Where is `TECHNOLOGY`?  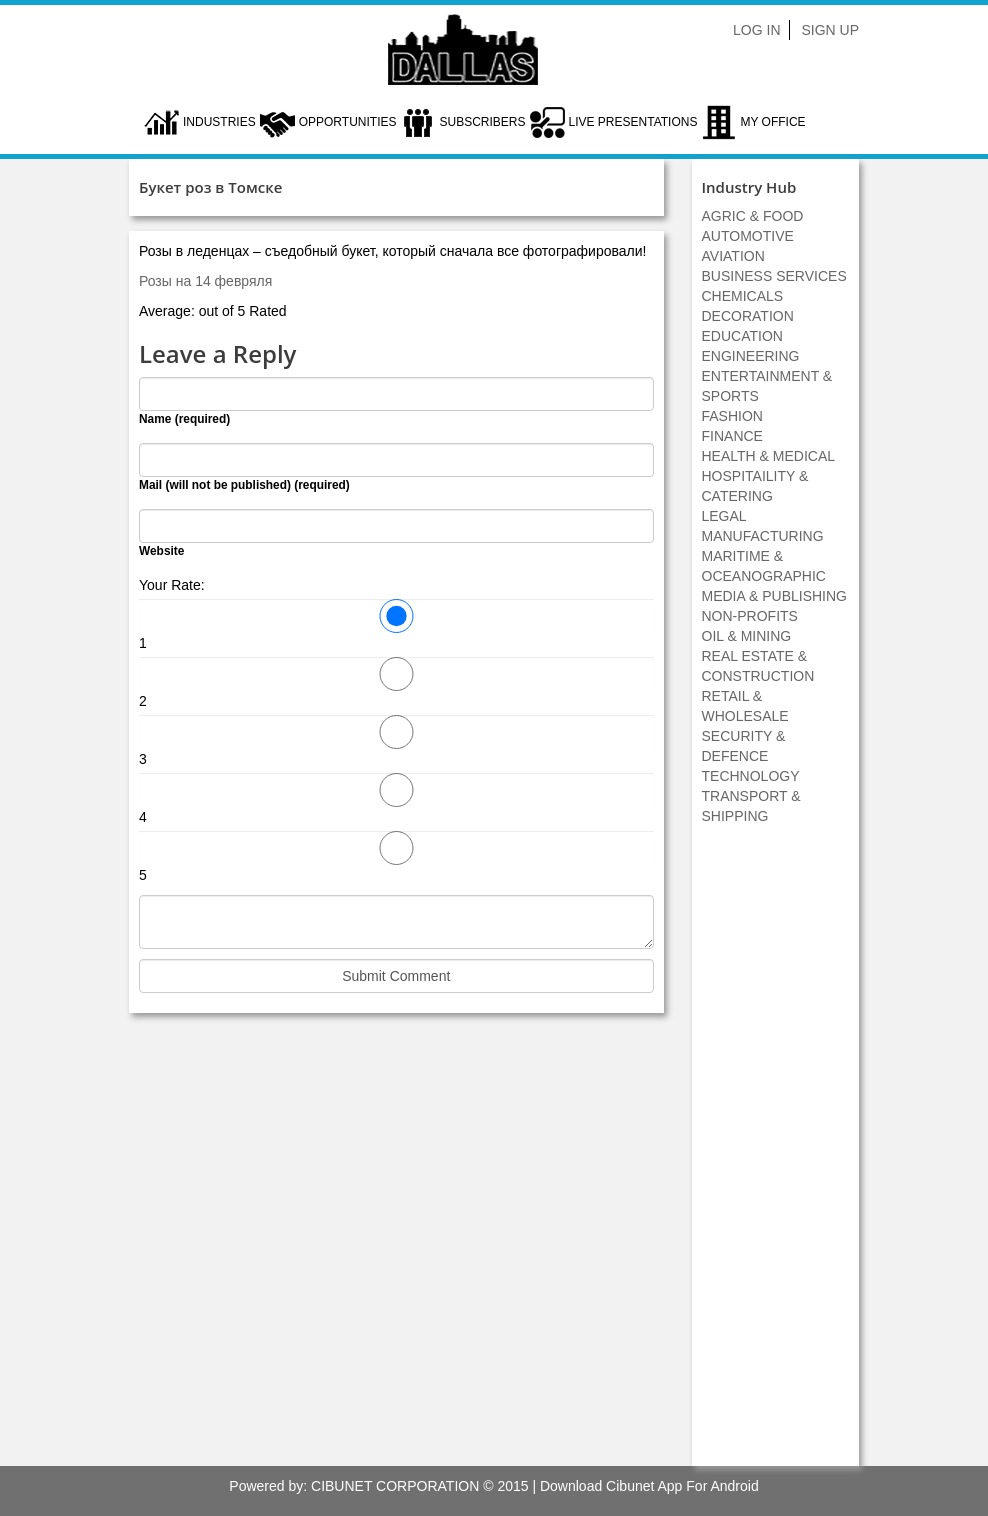 TECHNOLOGY is located at coordinates (751, 776).